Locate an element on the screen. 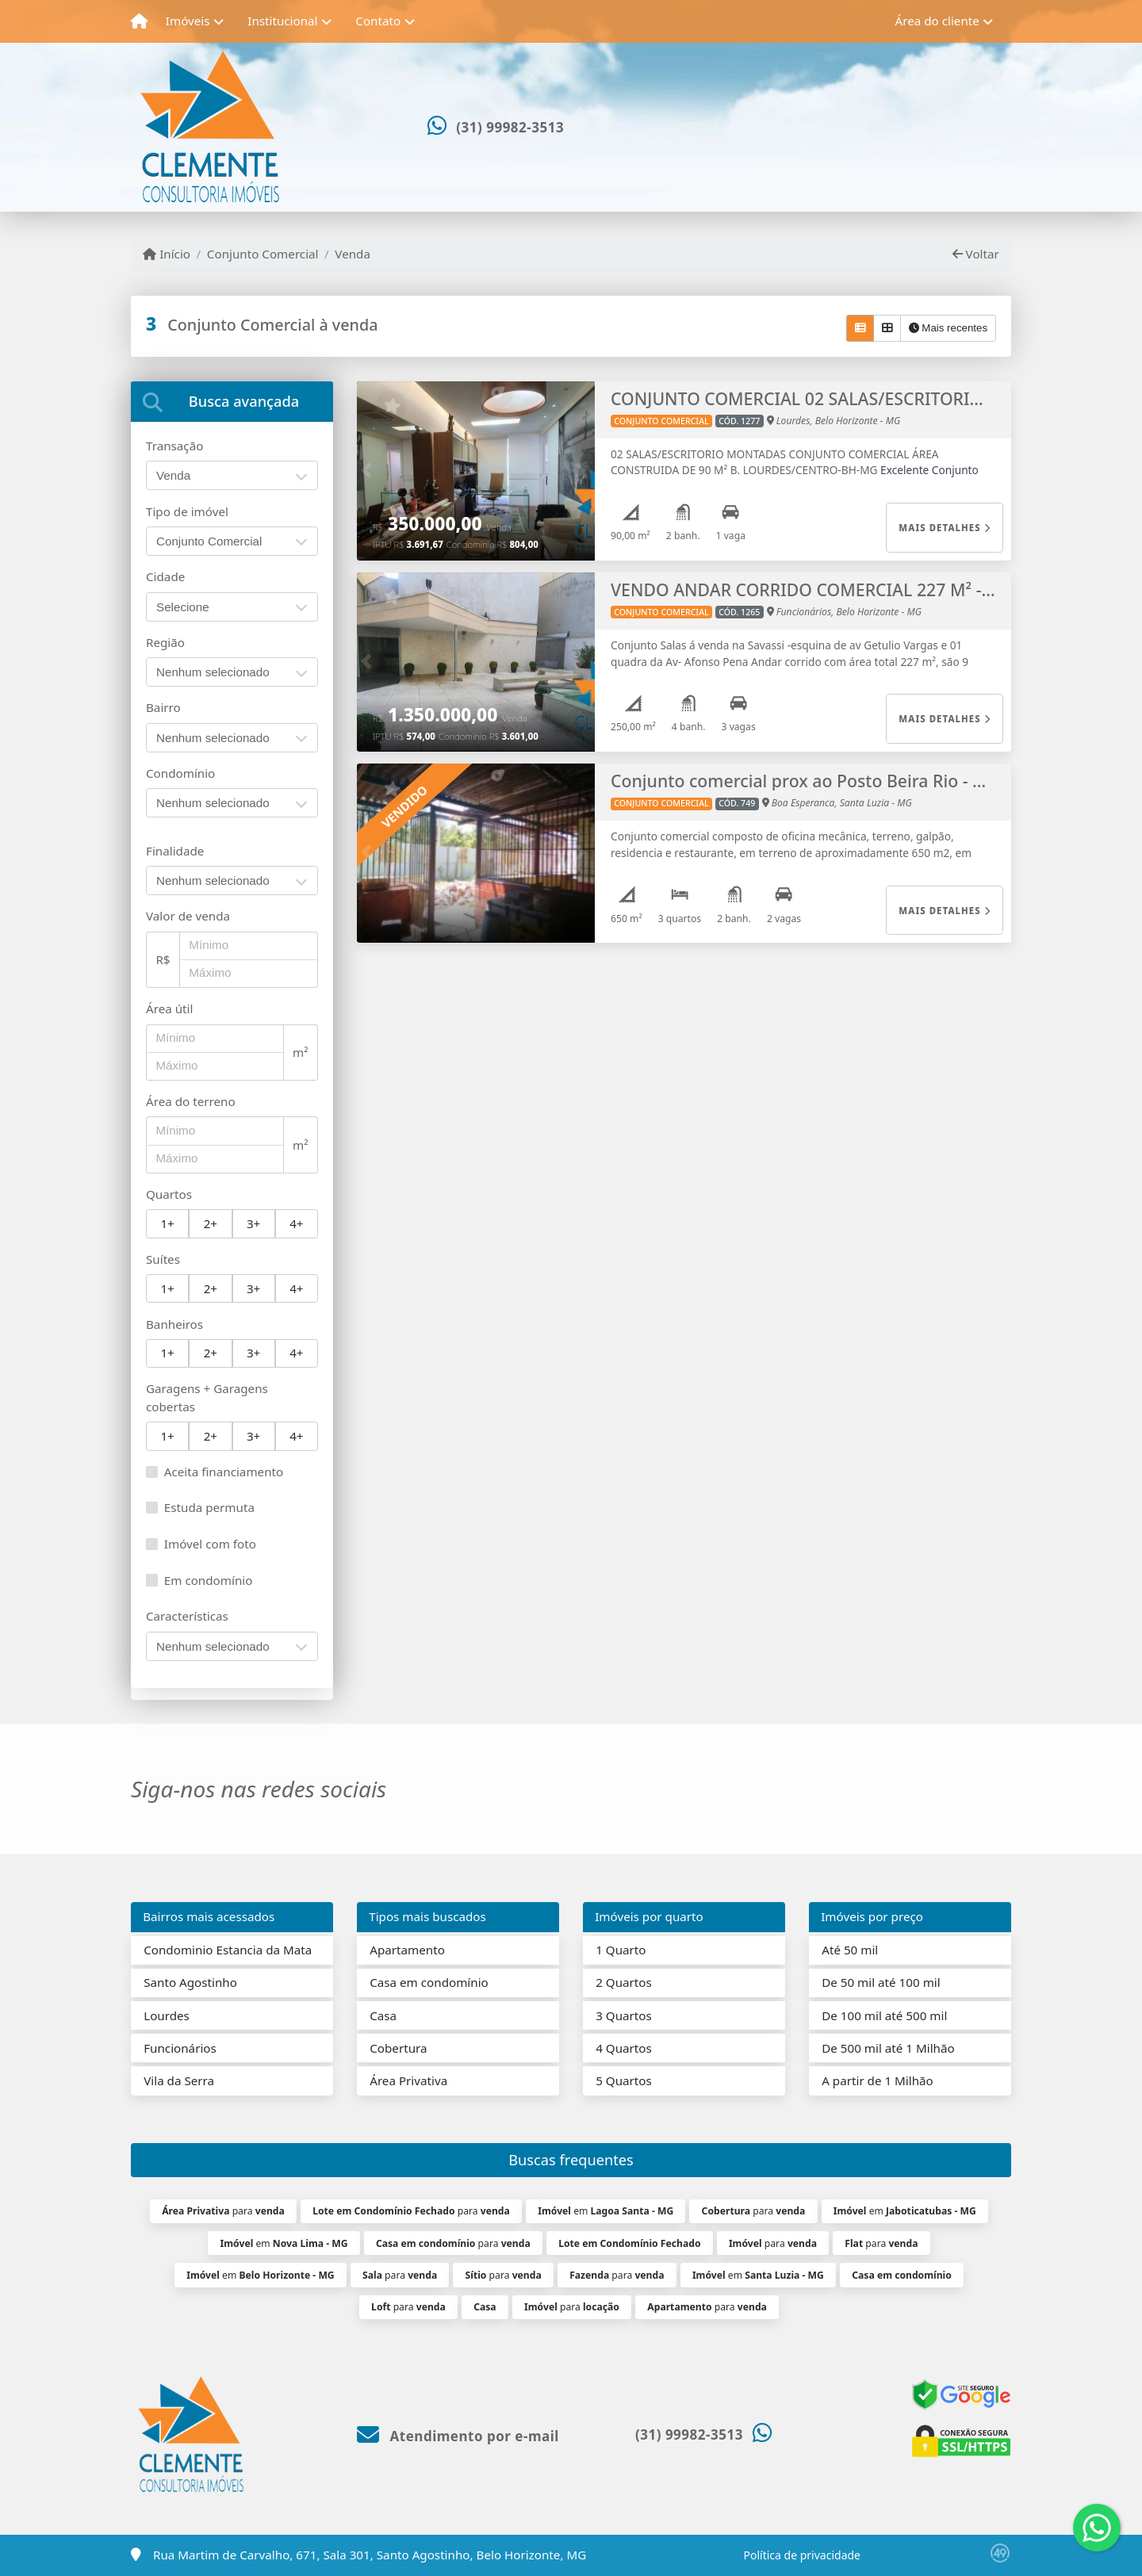 This screenshot has height=2576, width=1142. Área útil is located at coordinates (169, 1008).